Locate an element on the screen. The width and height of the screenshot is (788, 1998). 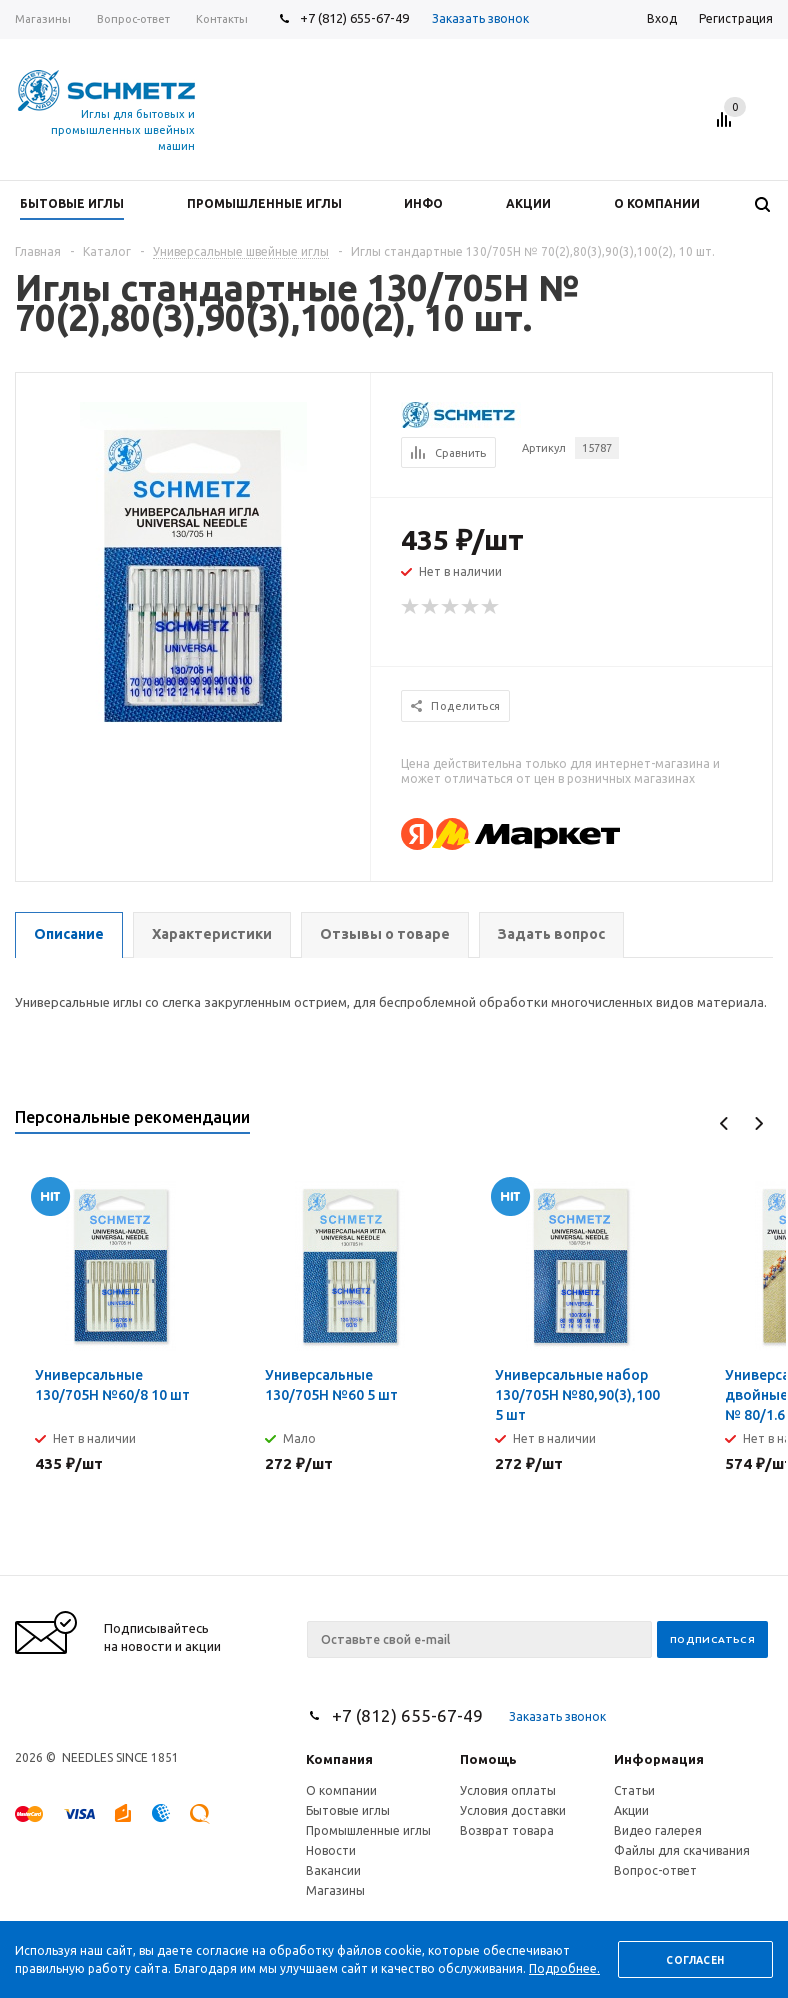
Next is located at coordinates (758, 1123).